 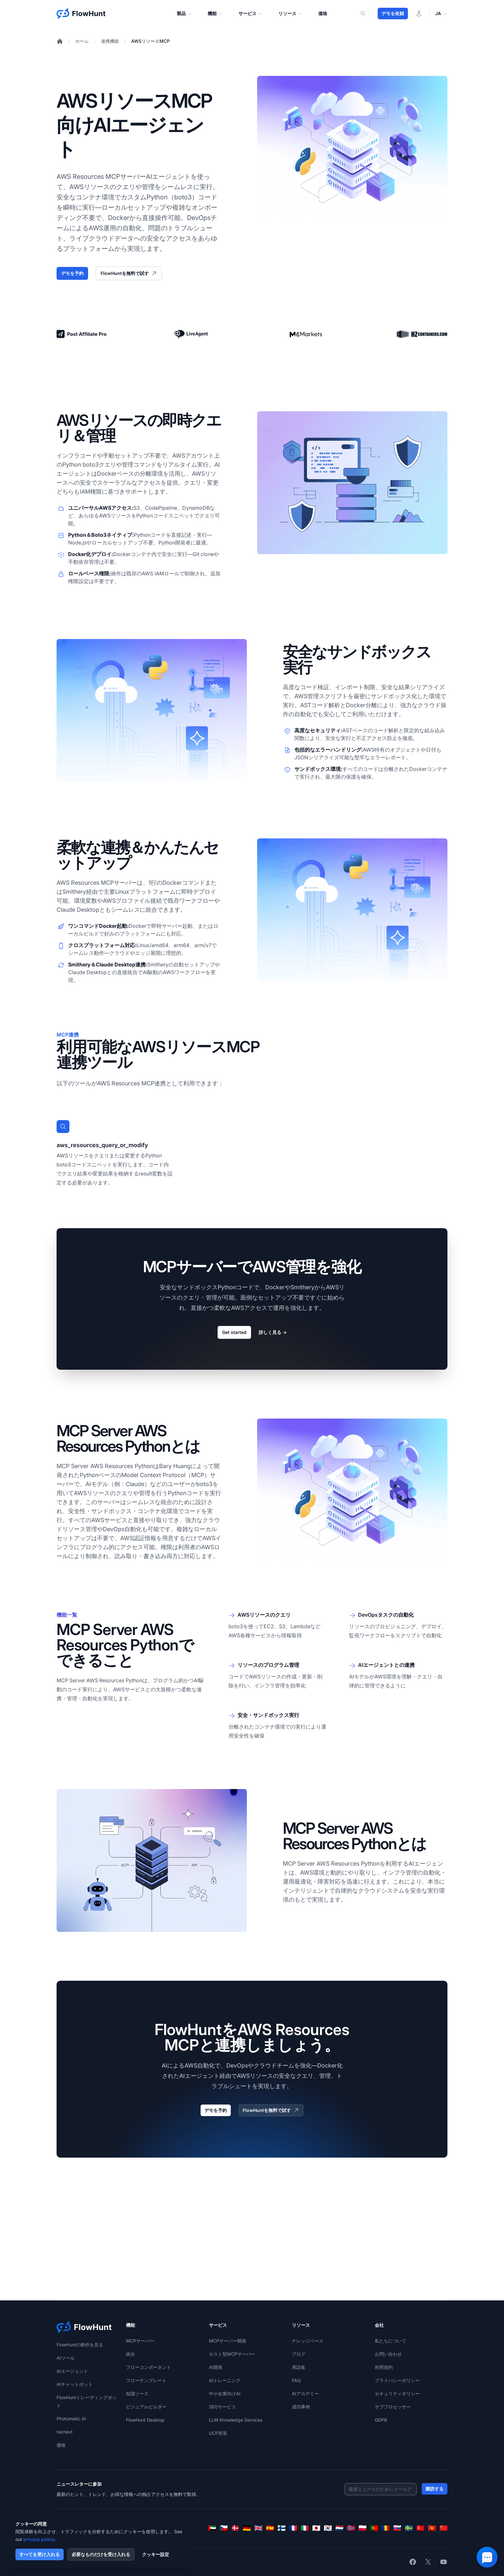 I want to click on 購読する, so click(x=435, y=2488).